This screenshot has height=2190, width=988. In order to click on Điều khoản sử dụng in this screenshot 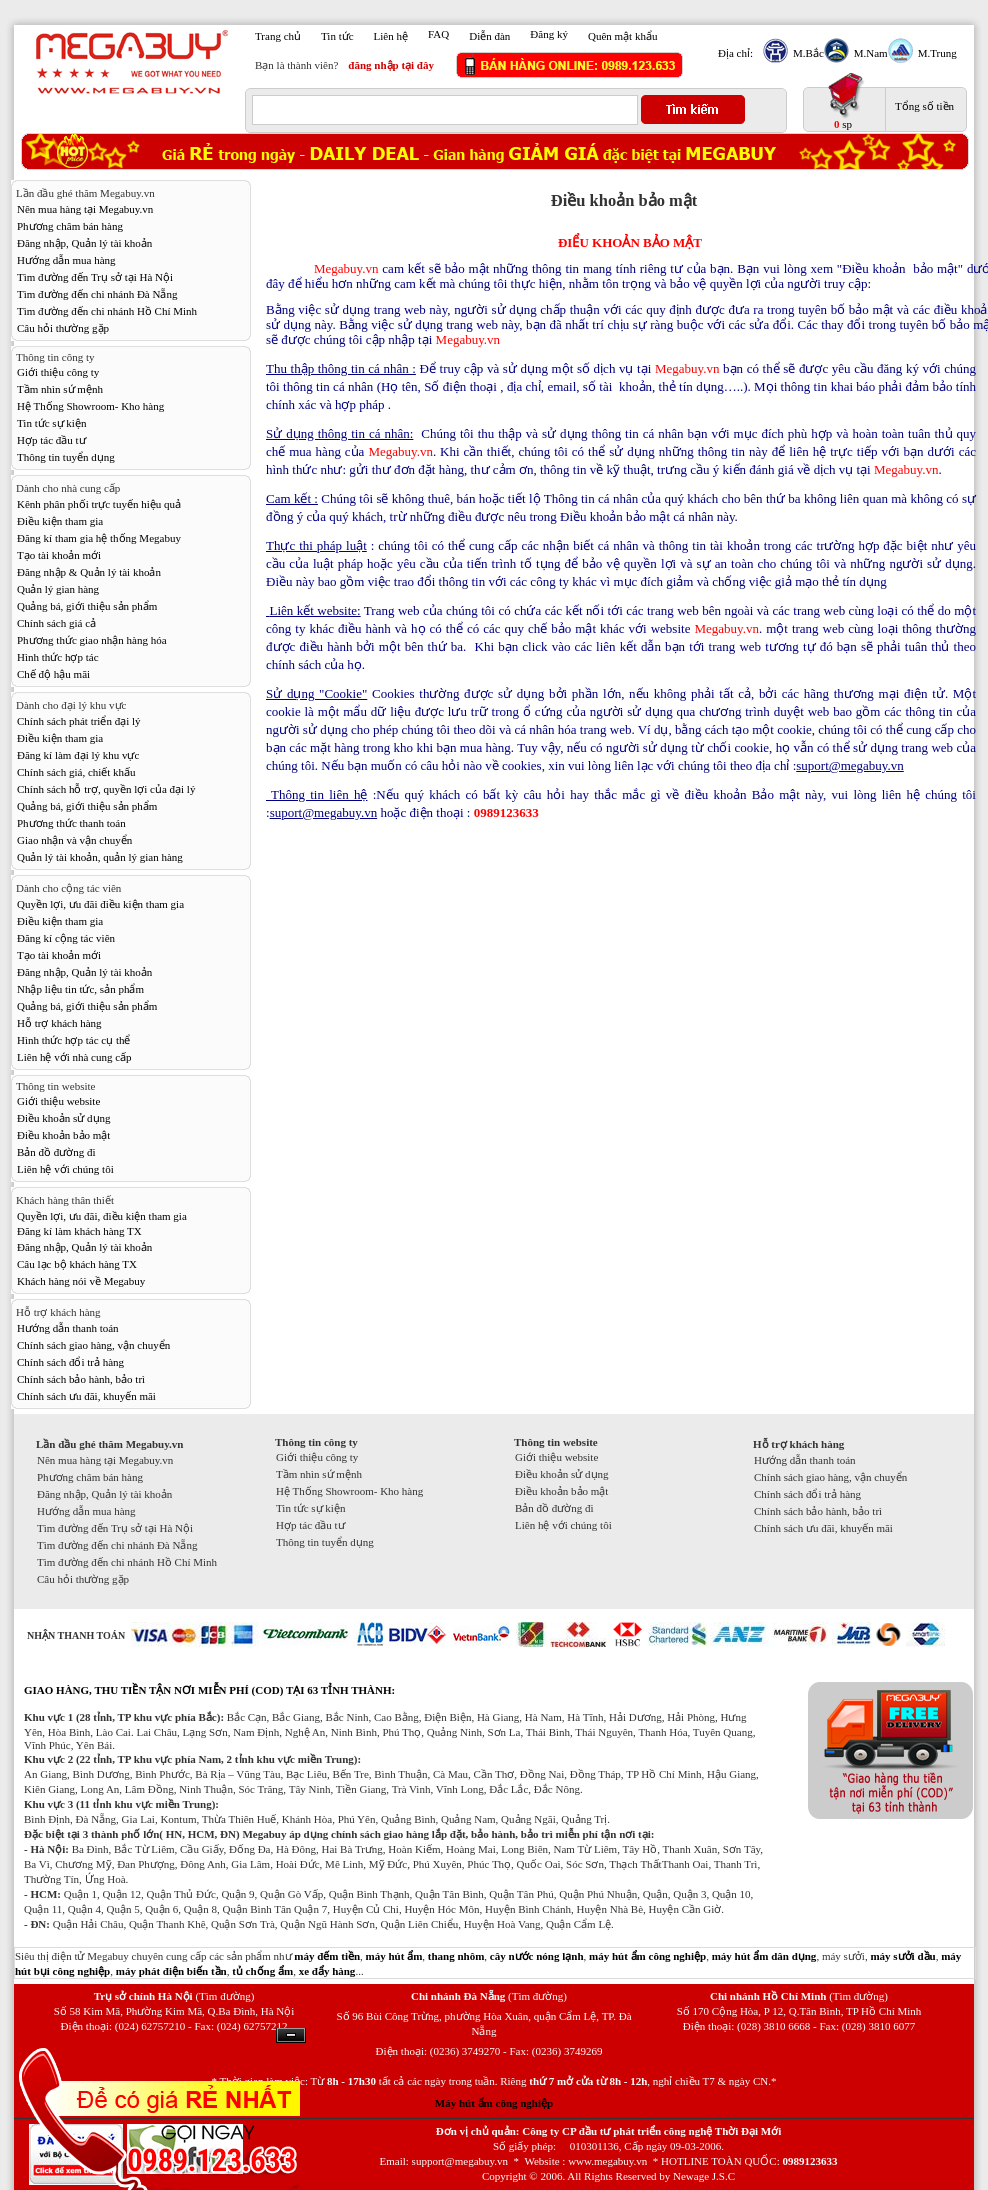, I will do `click(64, 1118)`.